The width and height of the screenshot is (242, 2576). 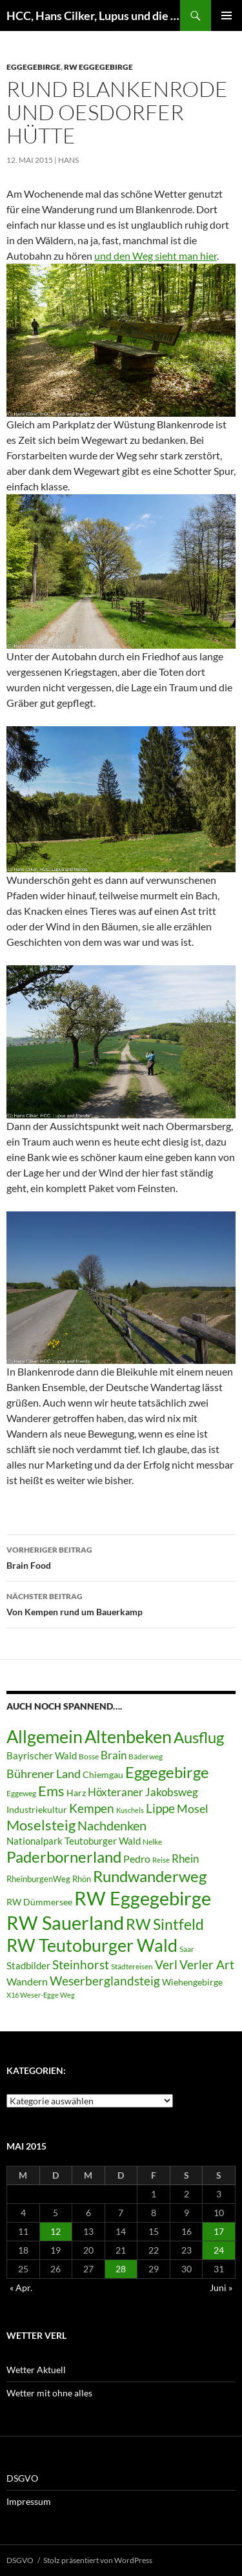 I want to click on Ems [Ems (26 Einträge)], so click(x=51, y=1790).